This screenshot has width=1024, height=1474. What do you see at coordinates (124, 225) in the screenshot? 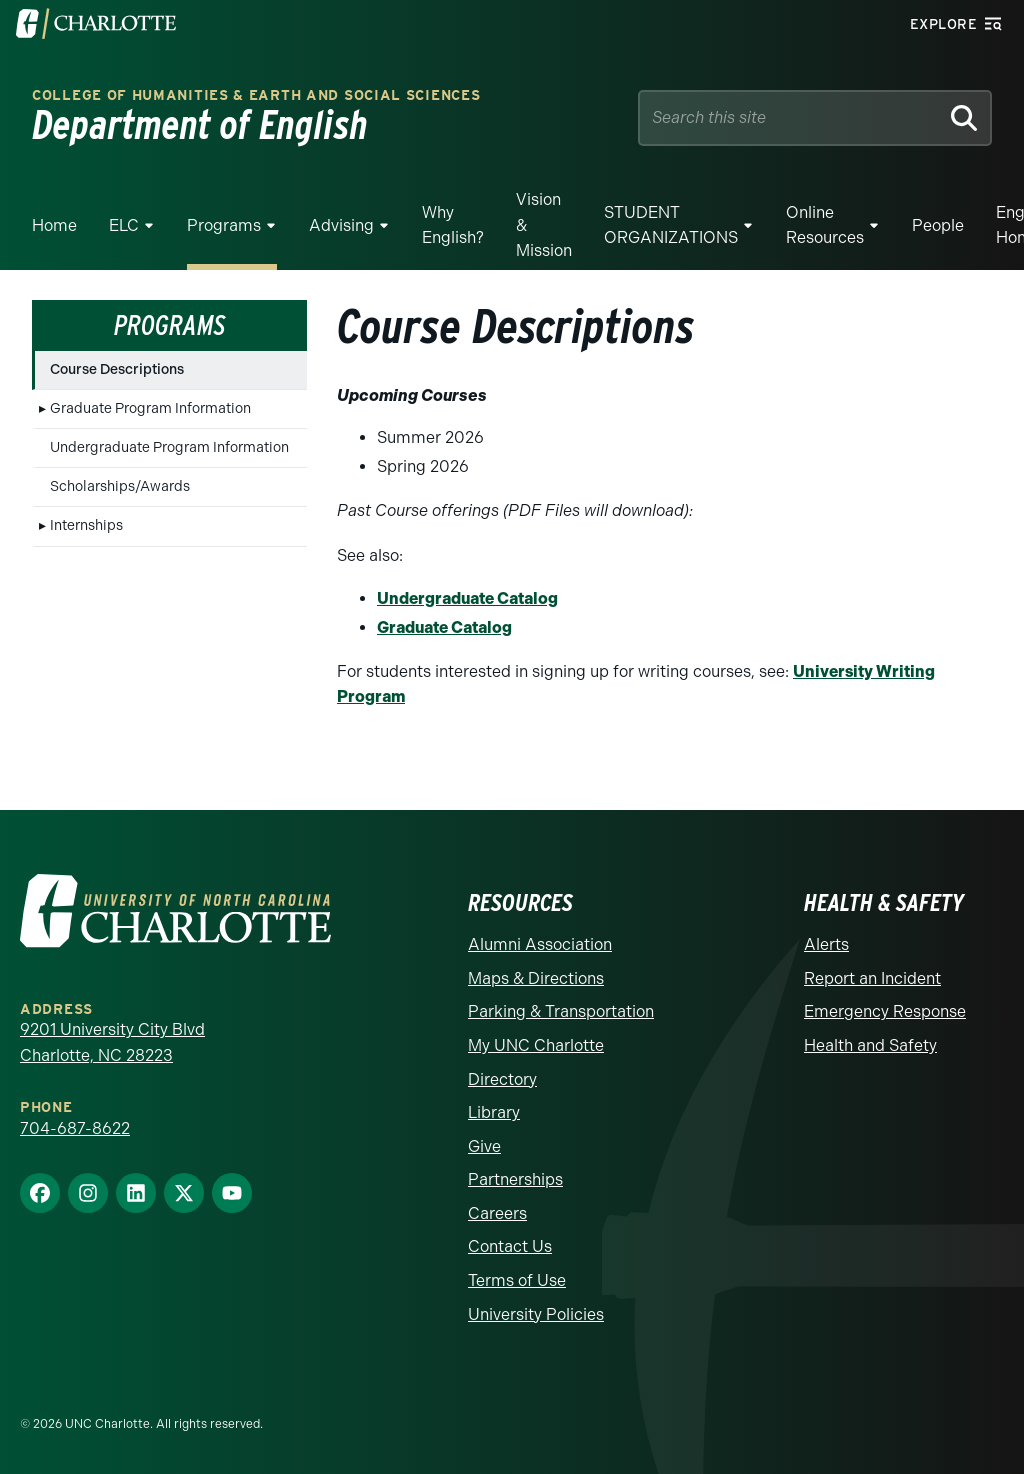
I see `ELC` at bounding box center [124, 225].